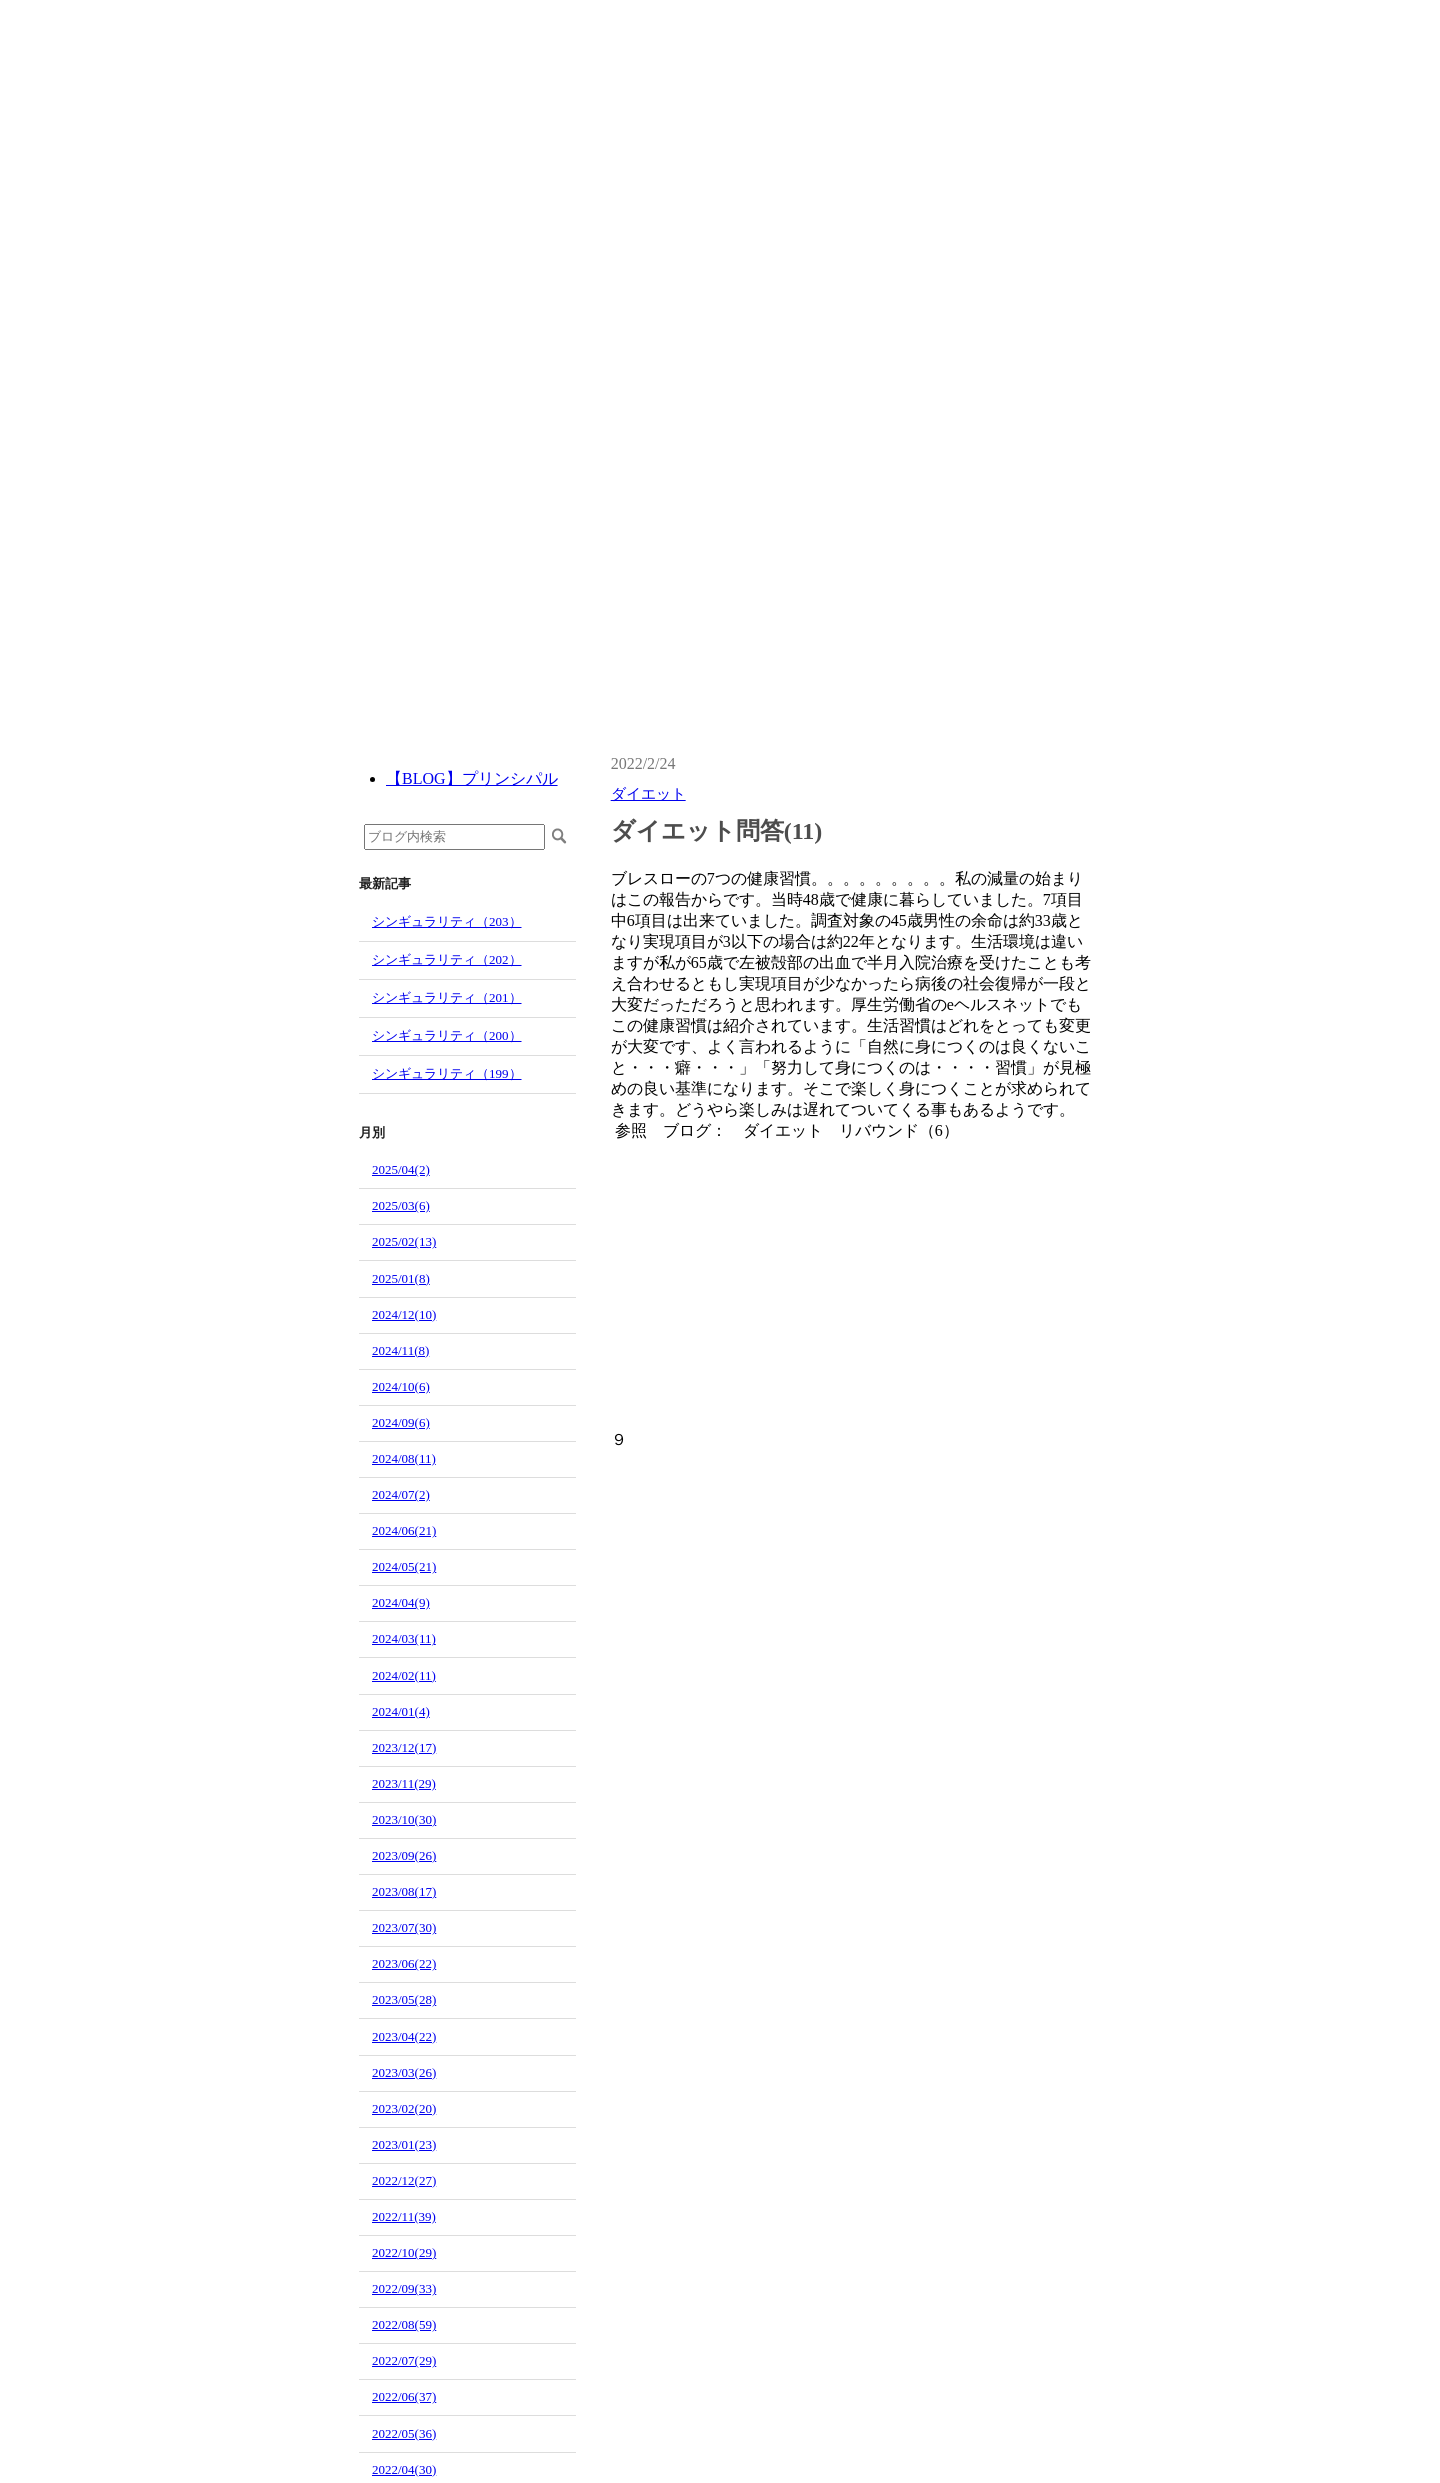  Describe the element at coordinates (404, 2144) in the screenshot. I see `2023/01(23)` at that location.